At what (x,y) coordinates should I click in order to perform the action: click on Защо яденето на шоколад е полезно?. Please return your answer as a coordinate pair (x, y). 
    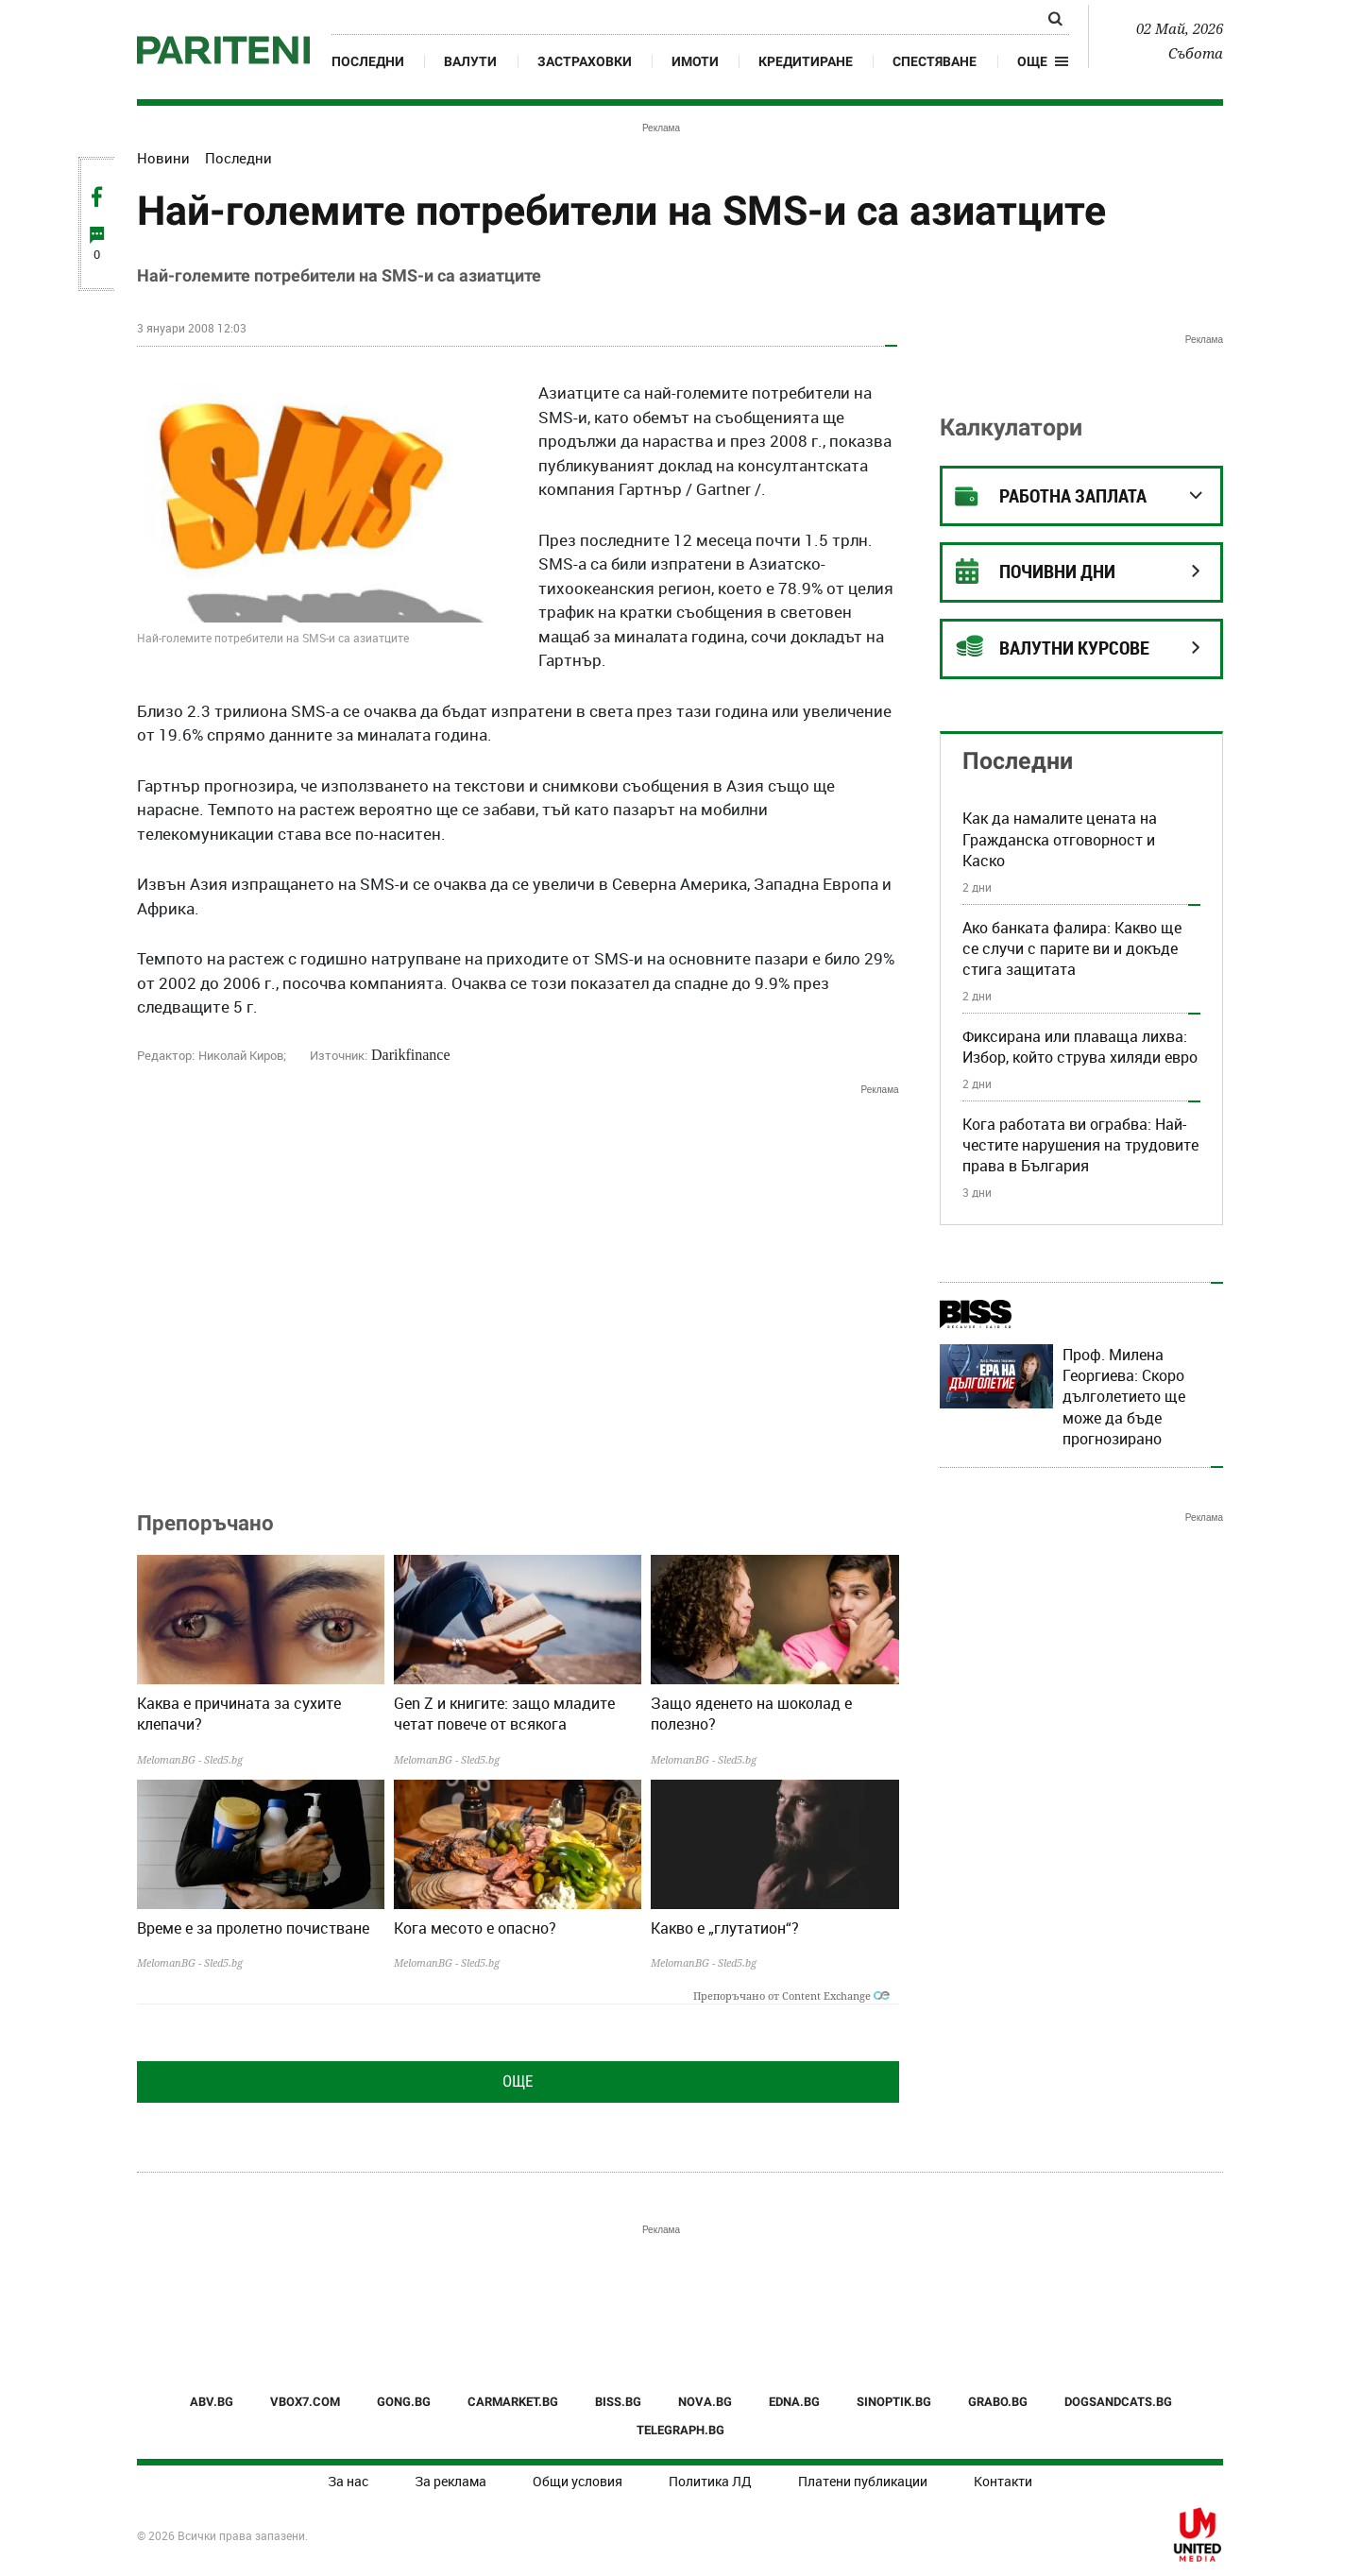
    Looking at the image, I should click on (751, 1713).